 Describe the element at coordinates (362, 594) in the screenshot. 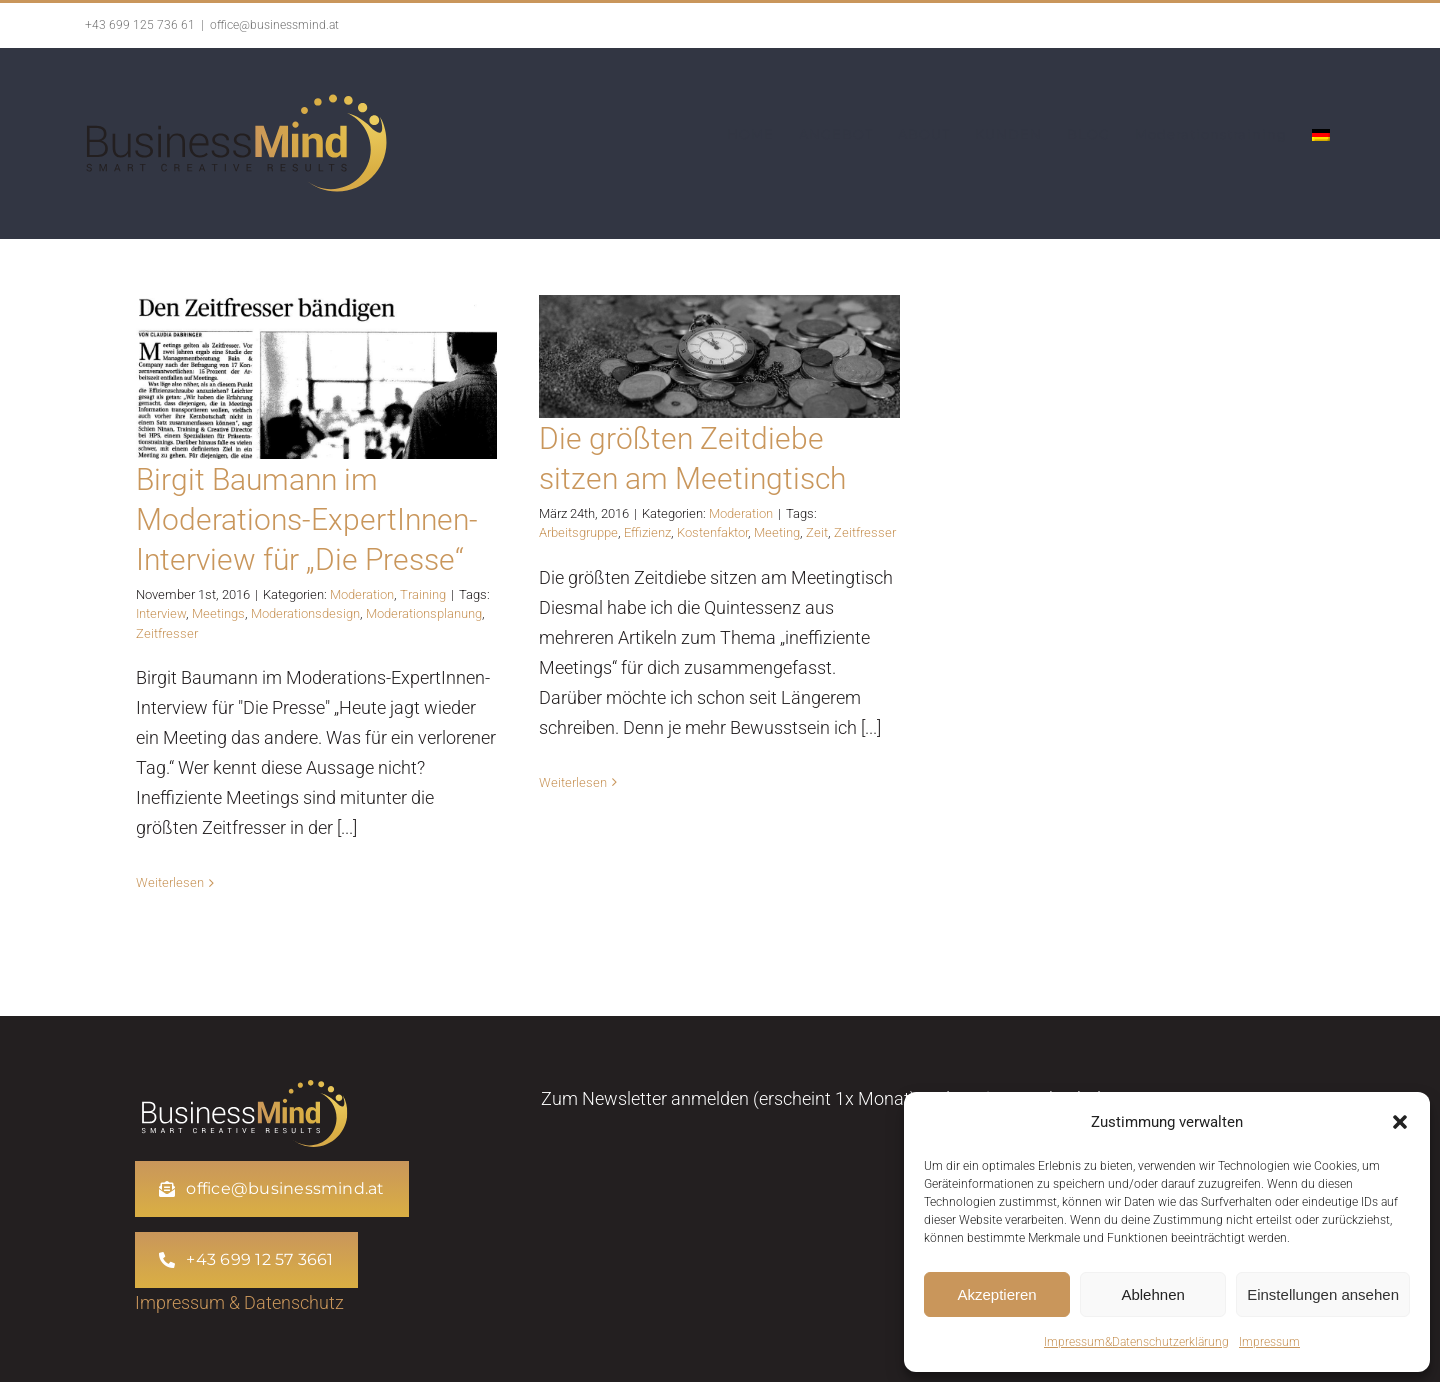

I see `Moderation` at that location.